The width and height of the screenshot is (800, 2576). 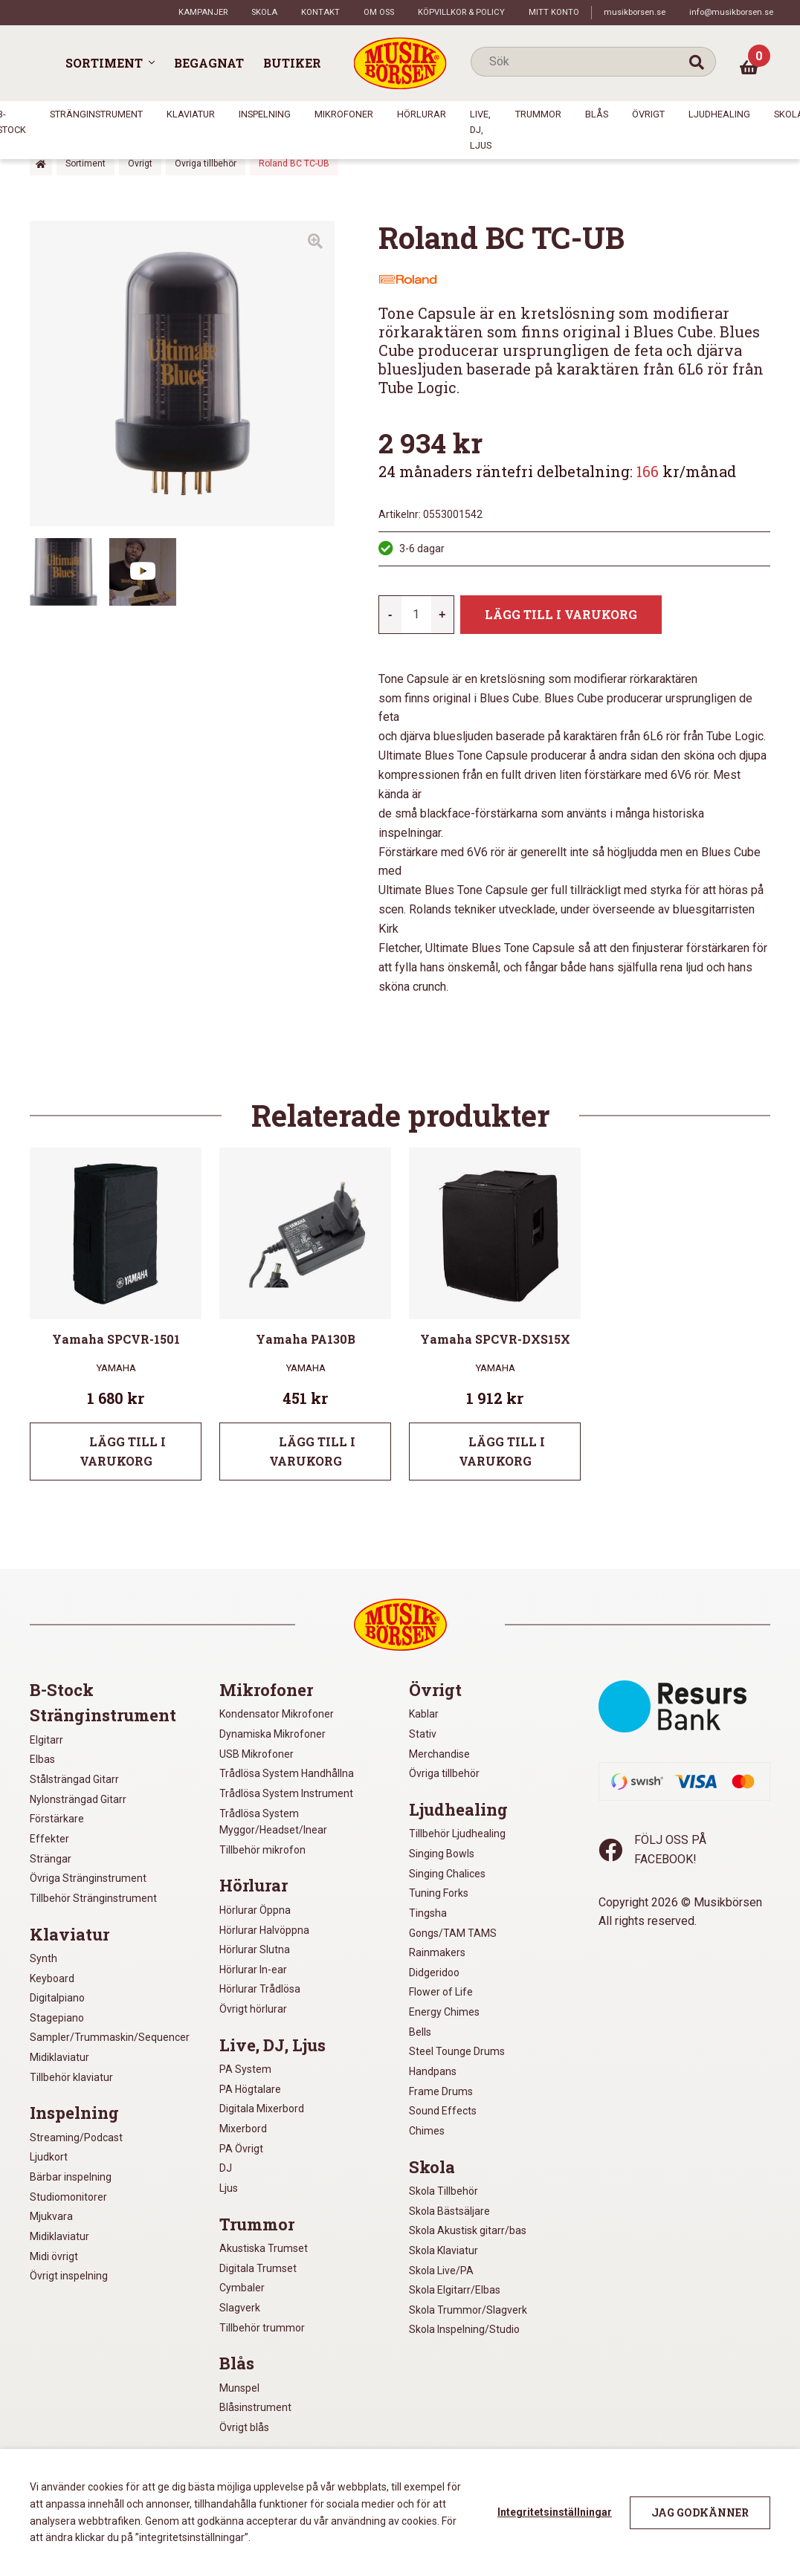 I want to click on Flower of Life, so click(x=441, y=1992).